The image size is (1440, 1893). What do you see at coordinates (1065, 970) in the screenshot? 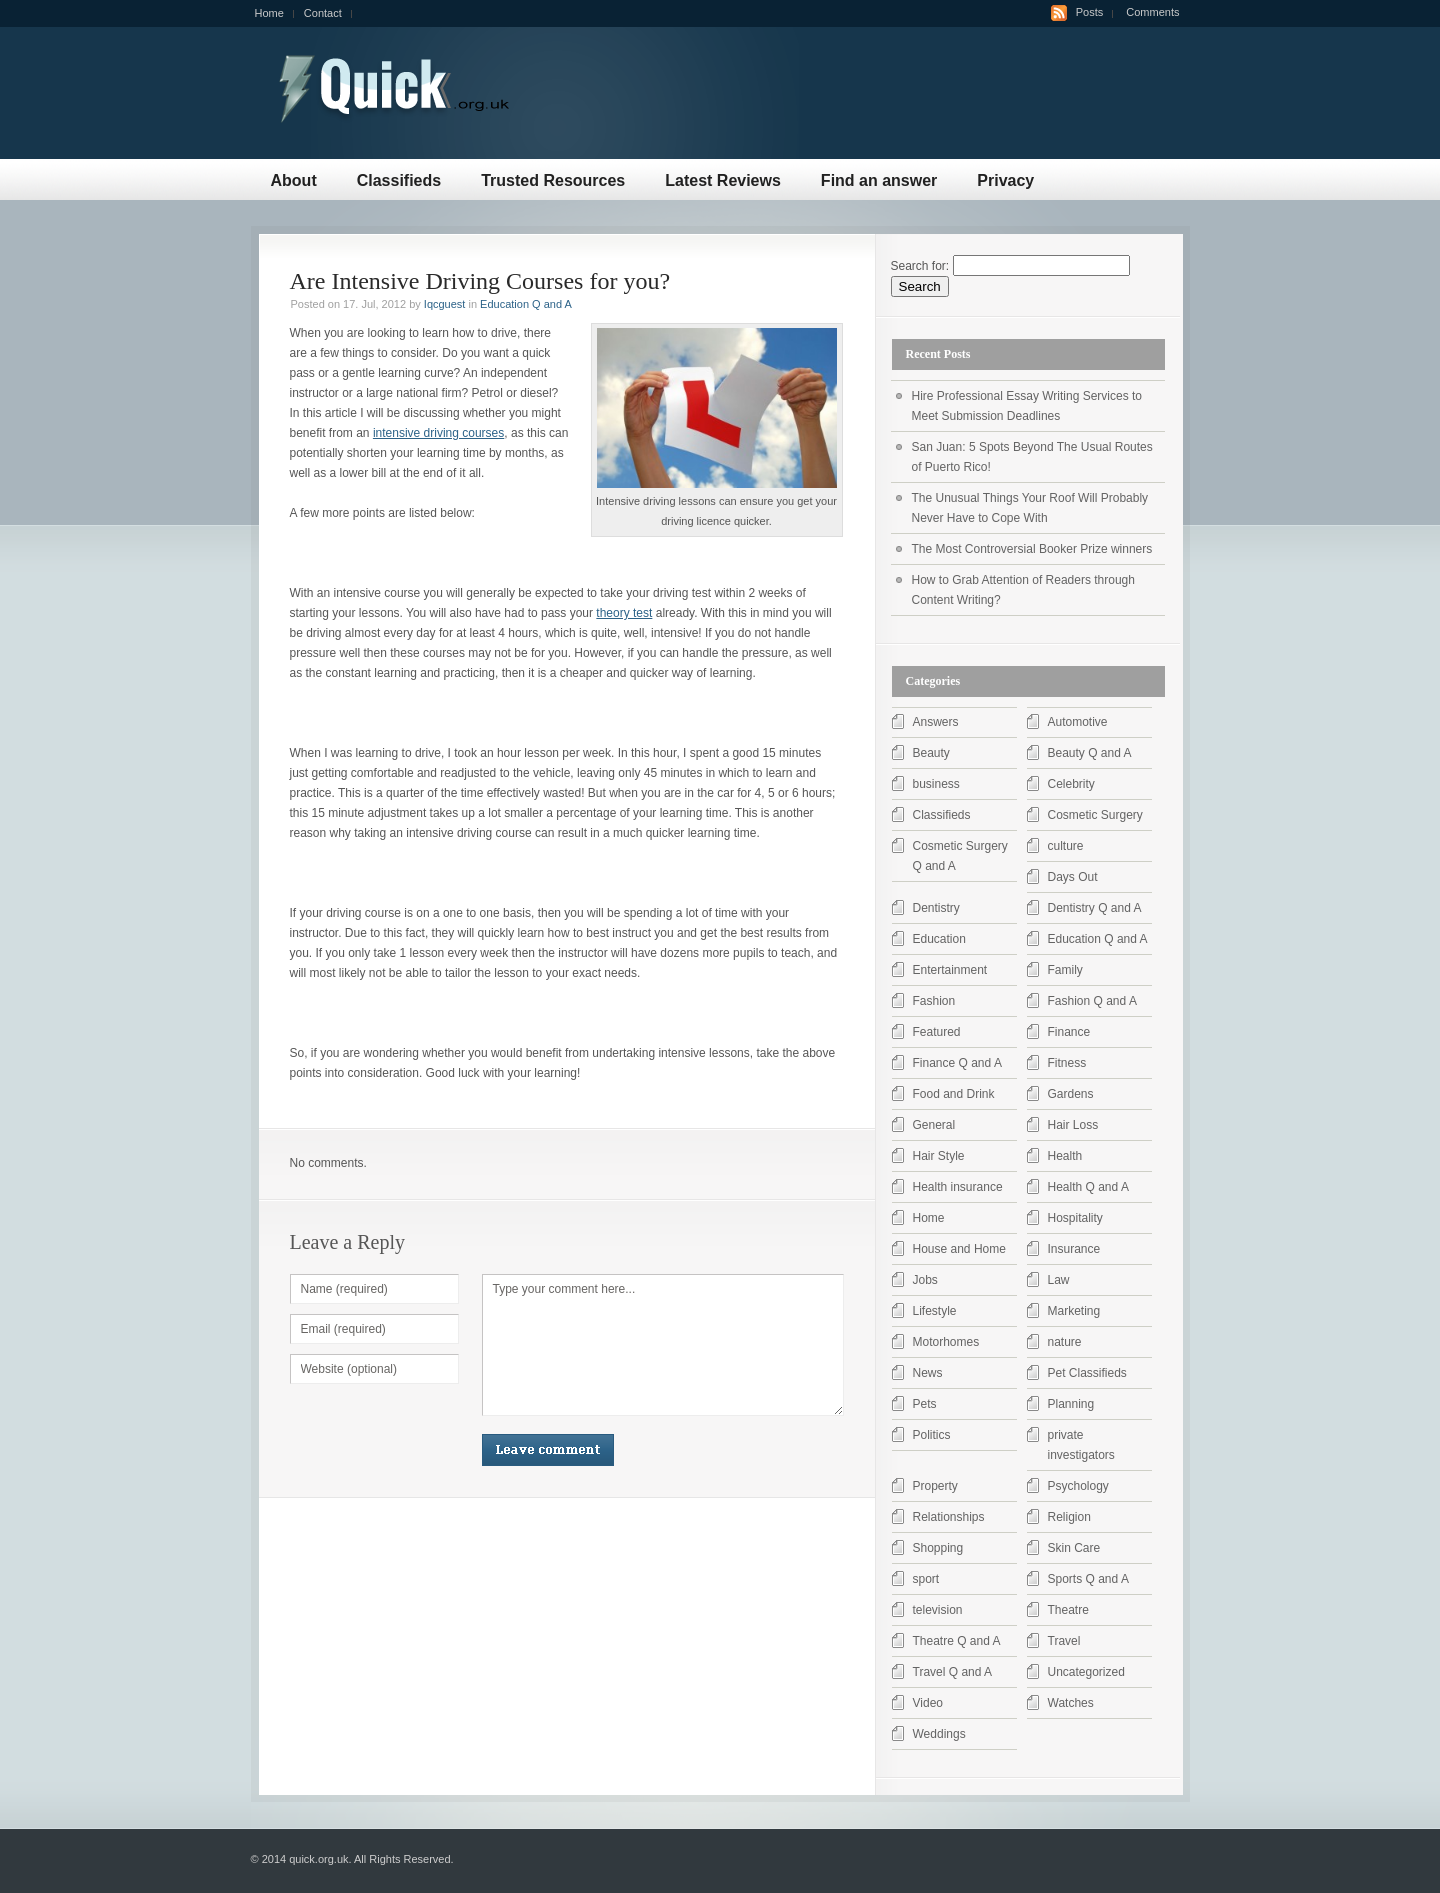
I see `Family` at bounding box center [1065, 970].